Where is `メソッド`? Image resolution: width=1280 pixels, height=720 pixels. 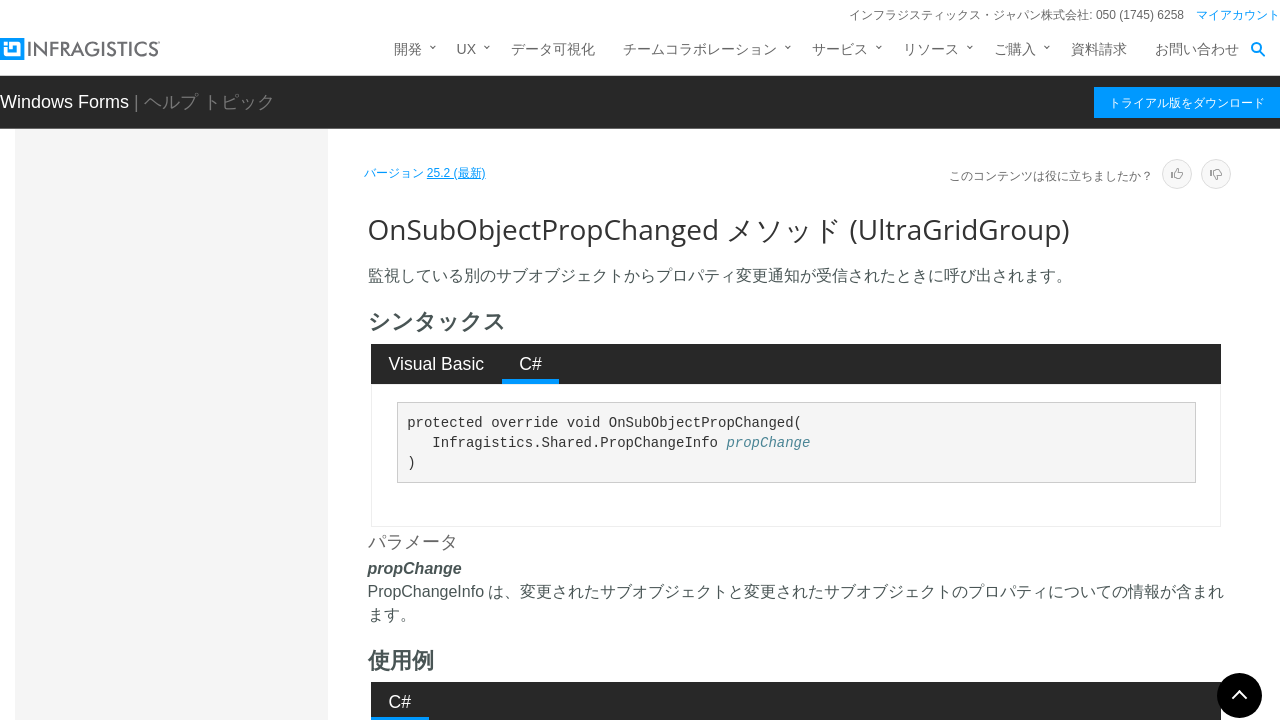 メソッド is located at coordinates (173, 242).